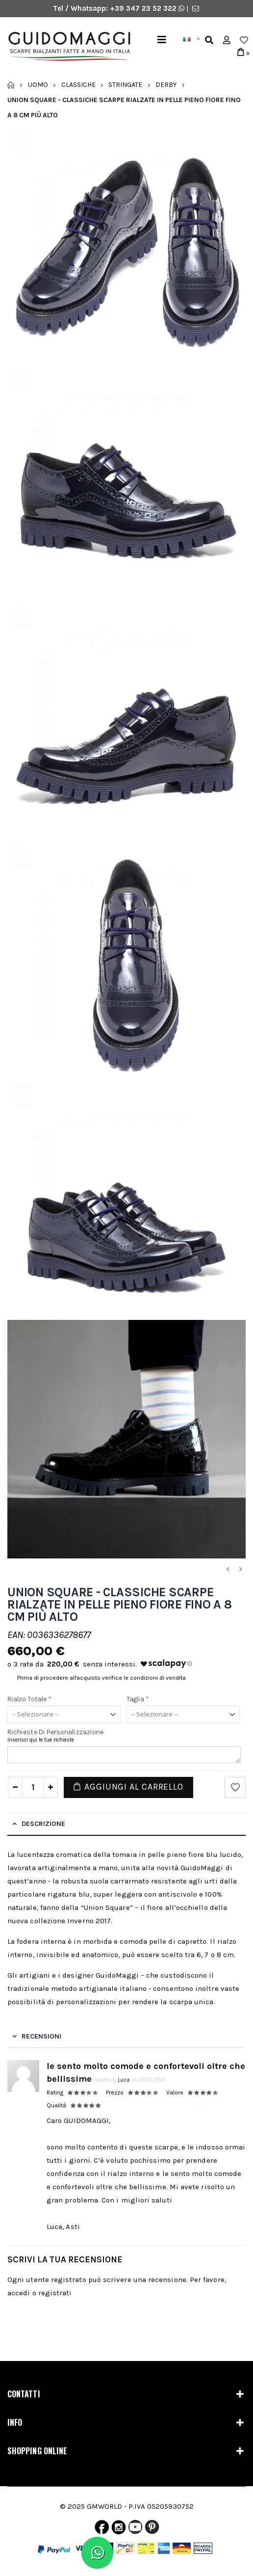 This screenshot has height=2576, width=253. Describe the element at coordinates (38, 84) in the screenshot. I see `Uomo` at that location.